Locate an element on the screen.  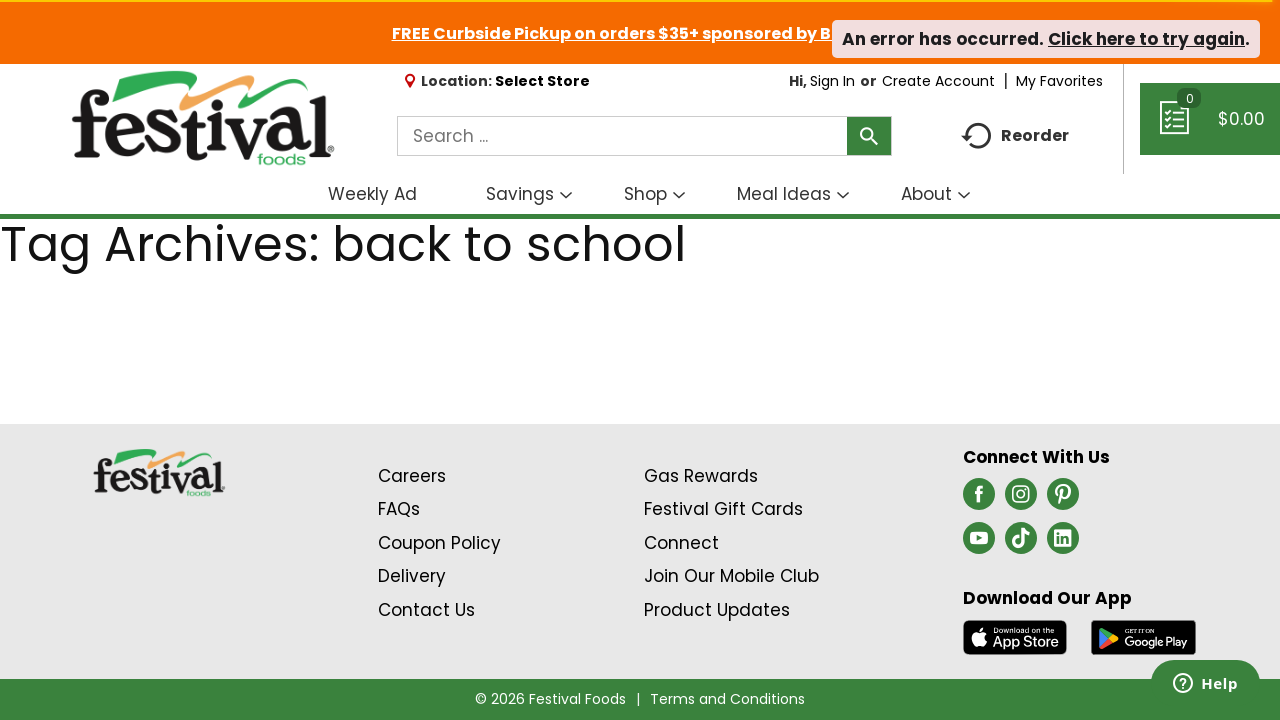
[combobox] is located at coordinates (644, 136).